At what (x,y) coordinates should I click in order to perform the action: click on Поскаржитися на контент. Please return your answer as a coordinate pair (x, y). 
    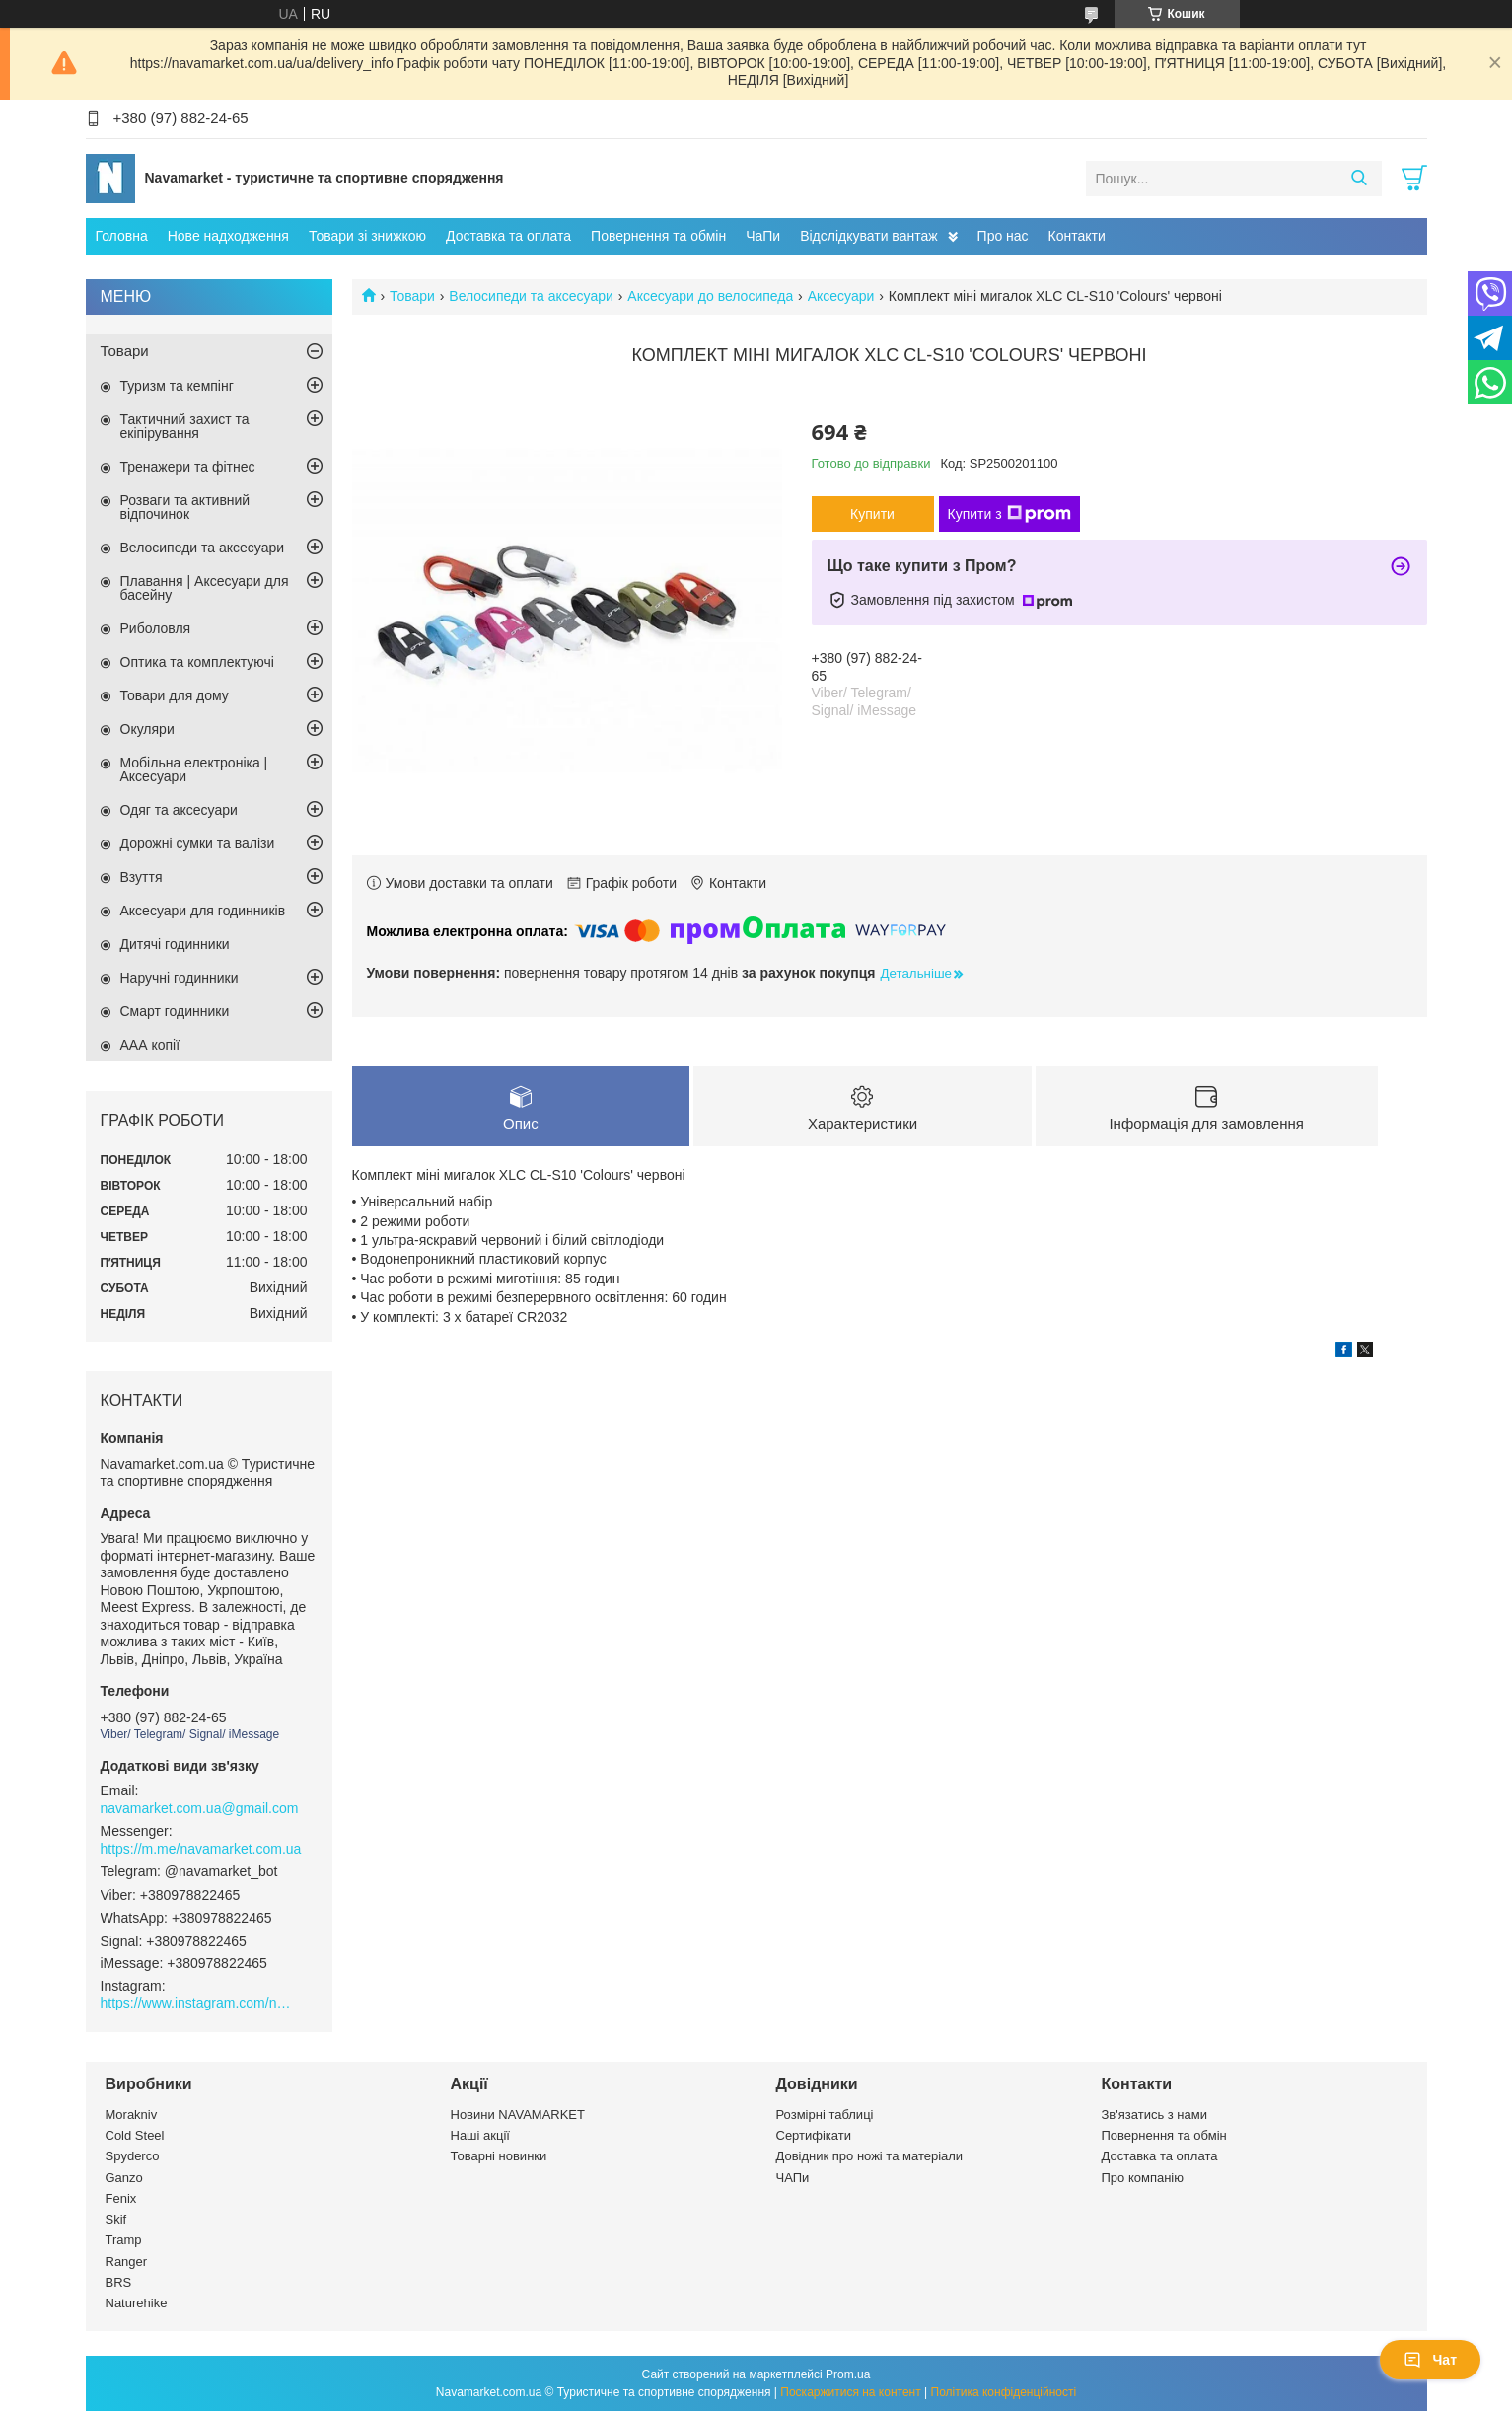
    Looking at the image, I should click on (850, 2392).